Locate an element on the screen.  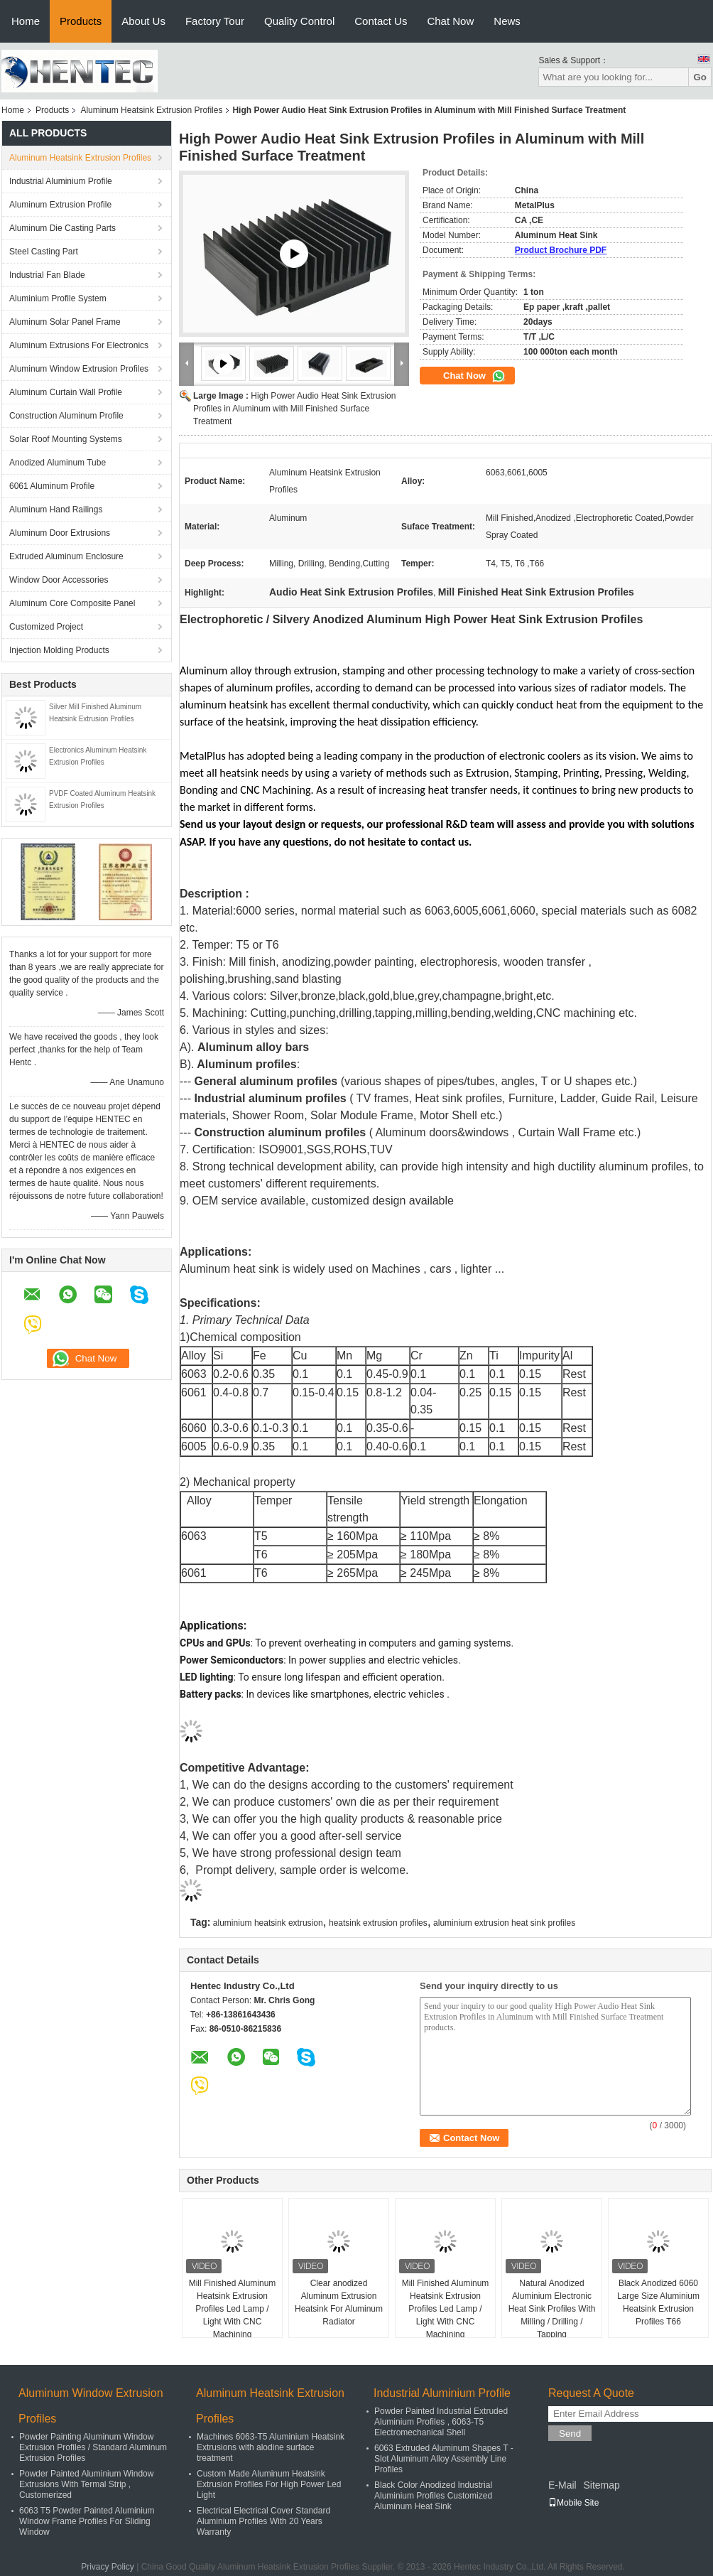
Quality Control is located at coordinates (299, 21).